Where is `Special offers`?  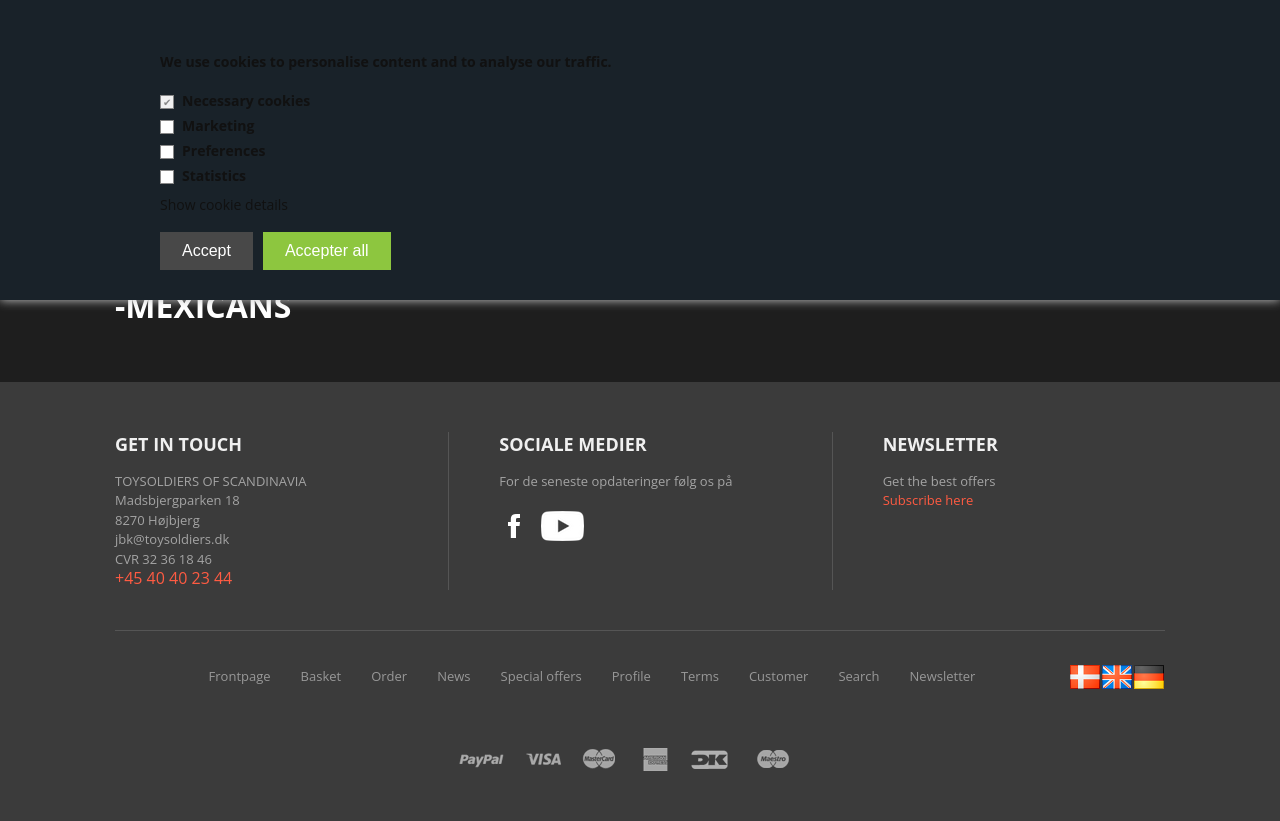 Special offers is located at coordinates (541, 676).